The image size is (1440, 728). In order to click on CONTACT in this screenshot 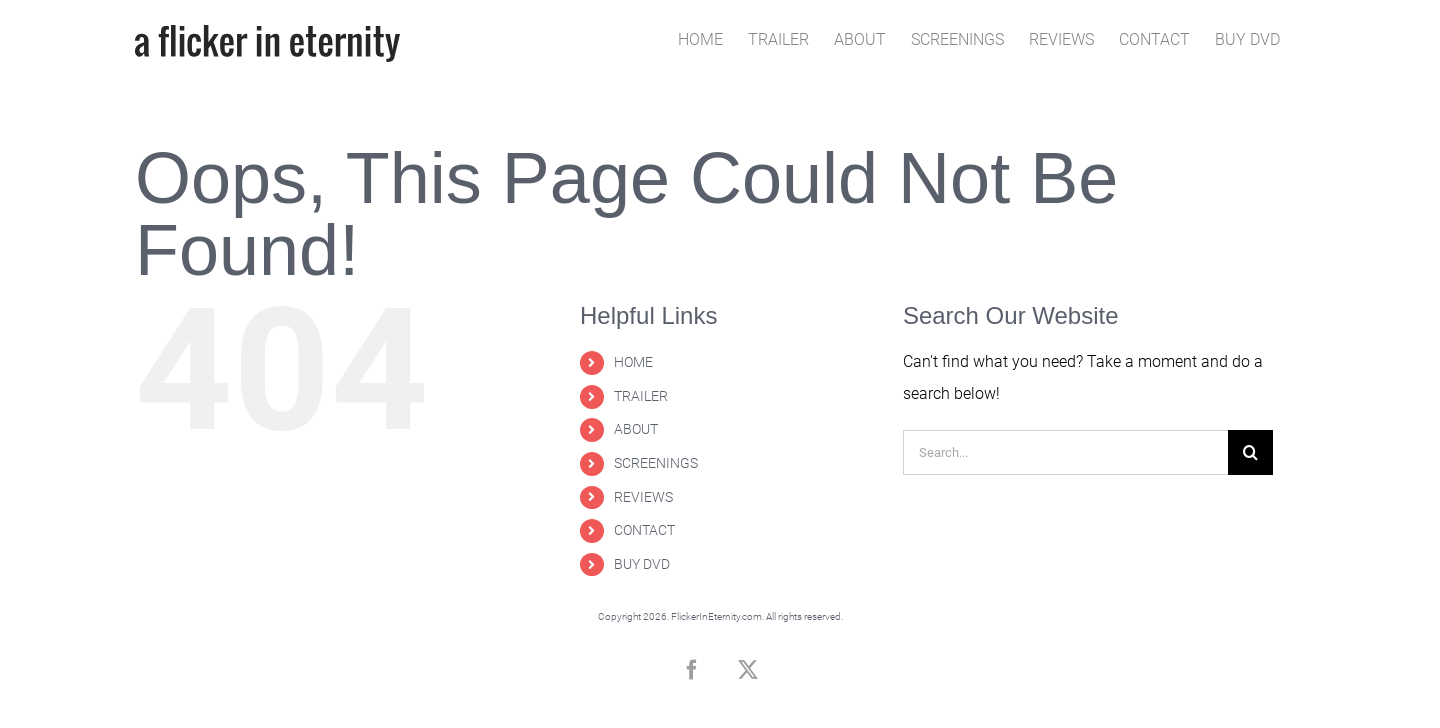, I will do `click(644, 530)`.